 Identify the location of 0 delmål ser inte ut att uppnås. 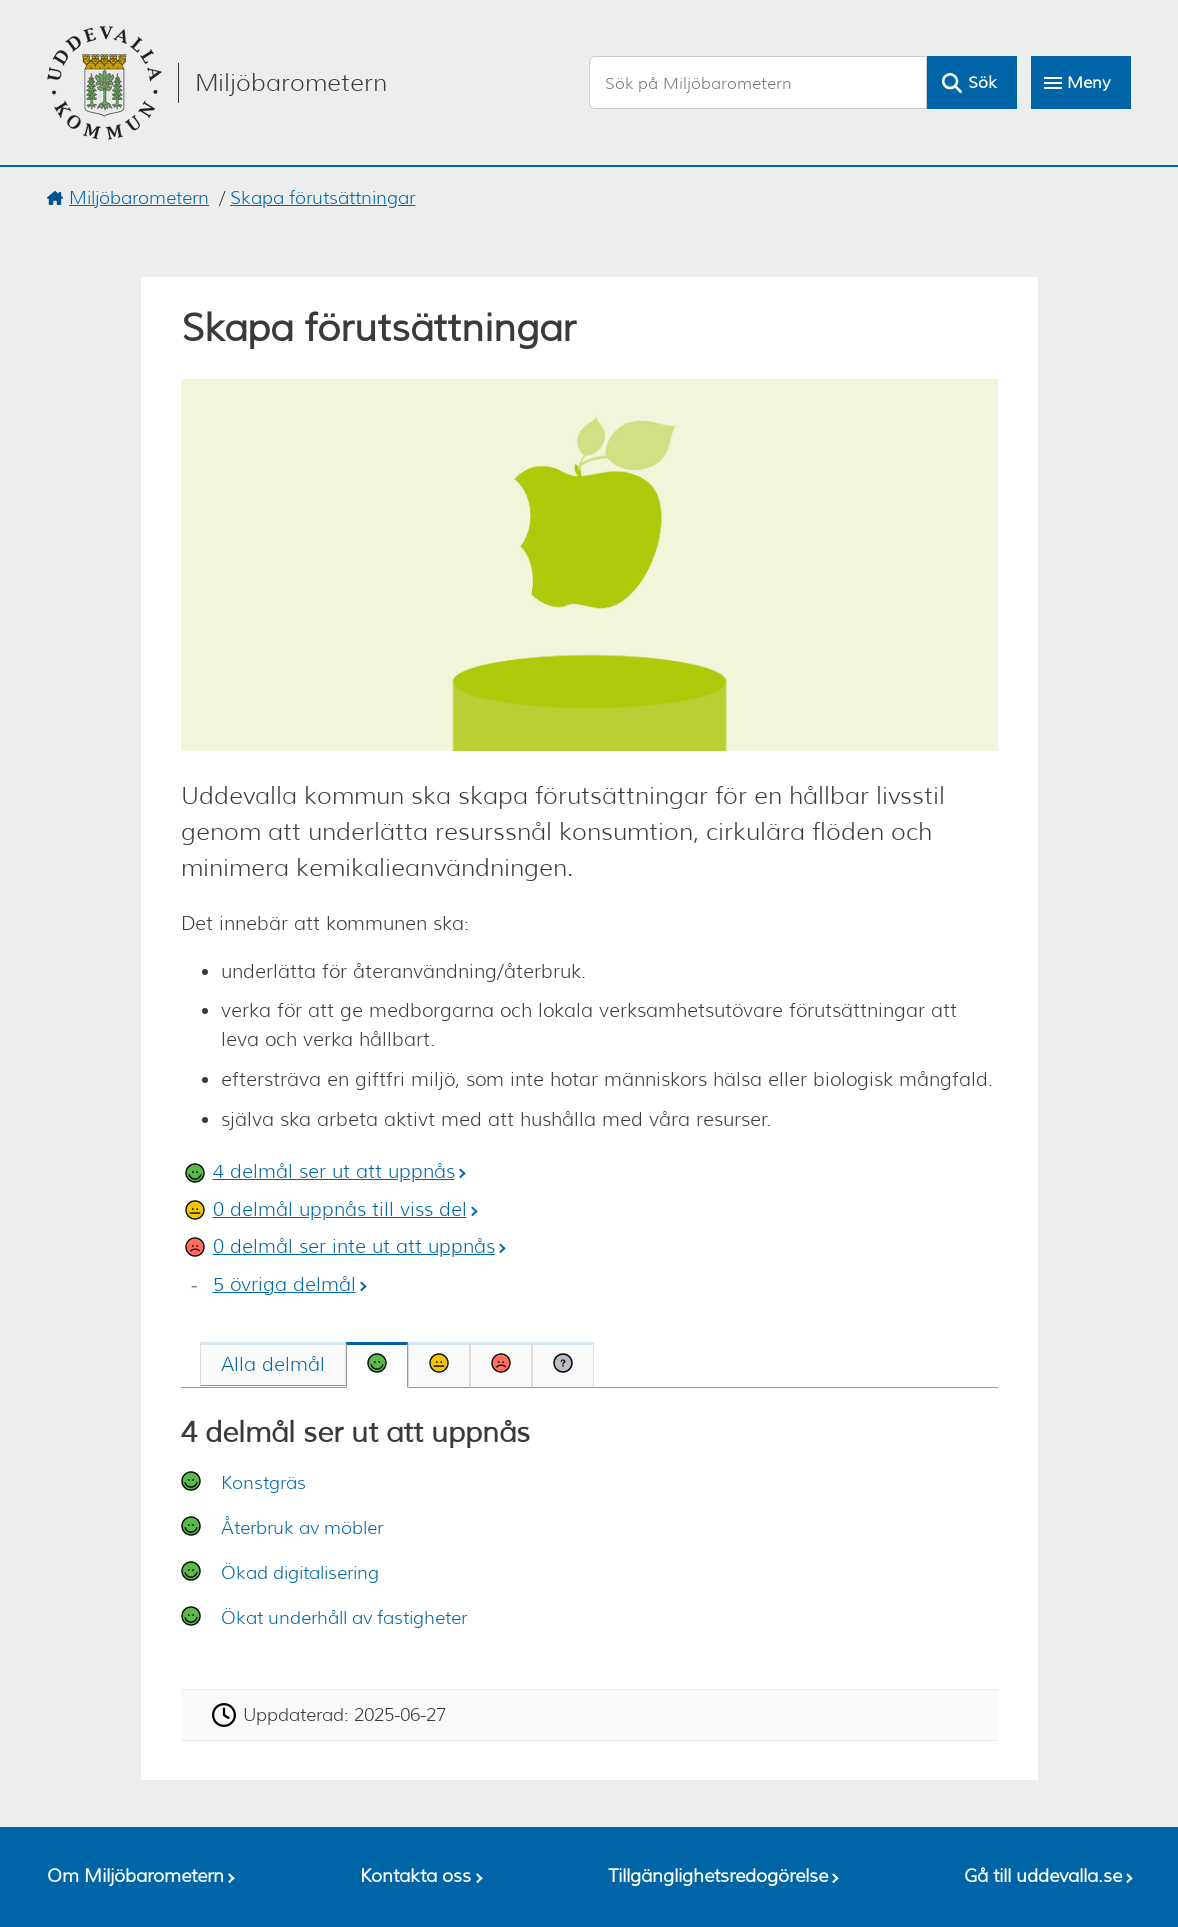
(354, 1246).